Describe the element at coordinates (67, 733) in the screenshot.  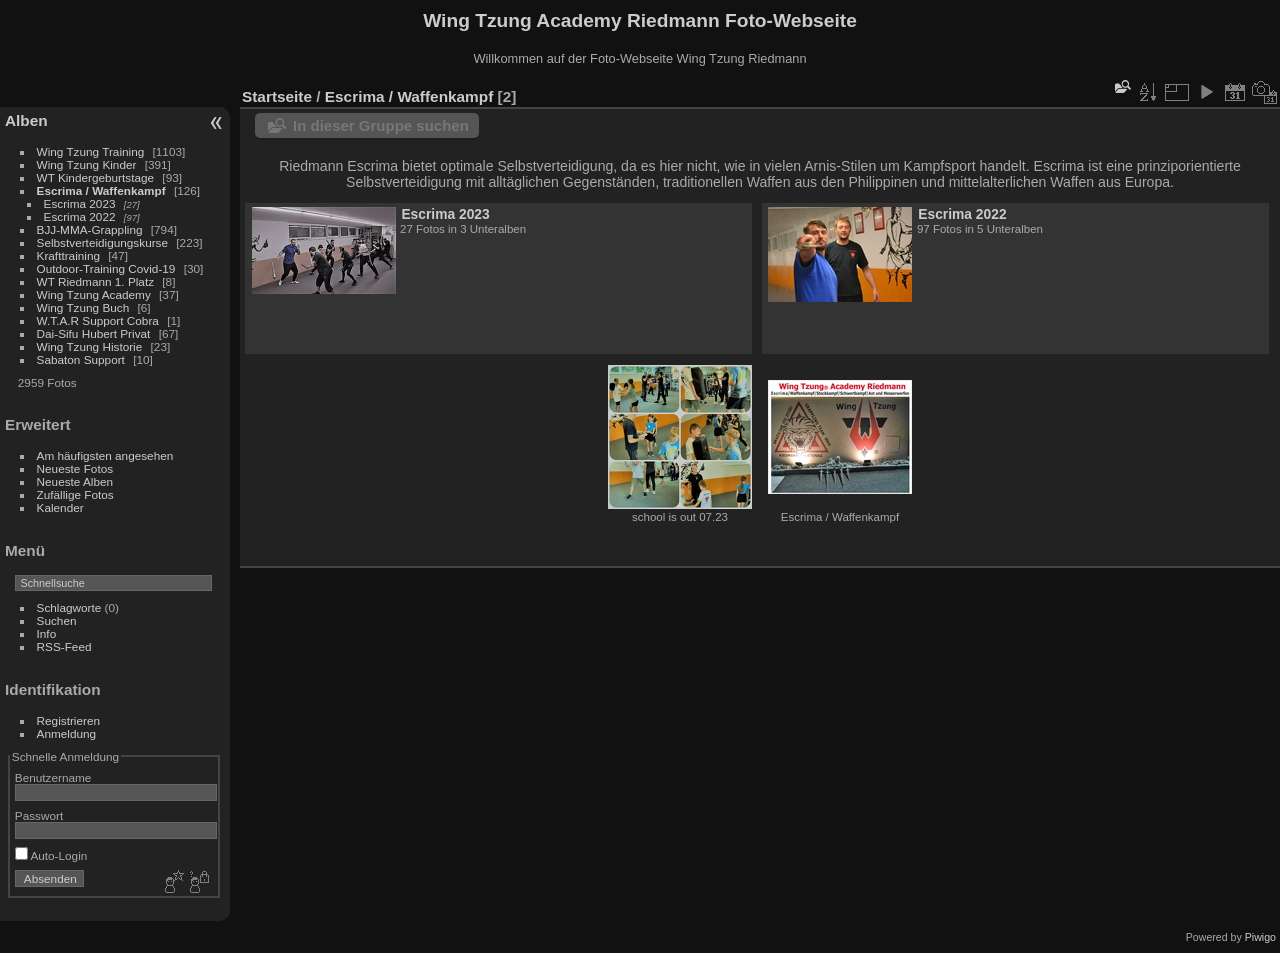
I see `Anmeldung` at that location.